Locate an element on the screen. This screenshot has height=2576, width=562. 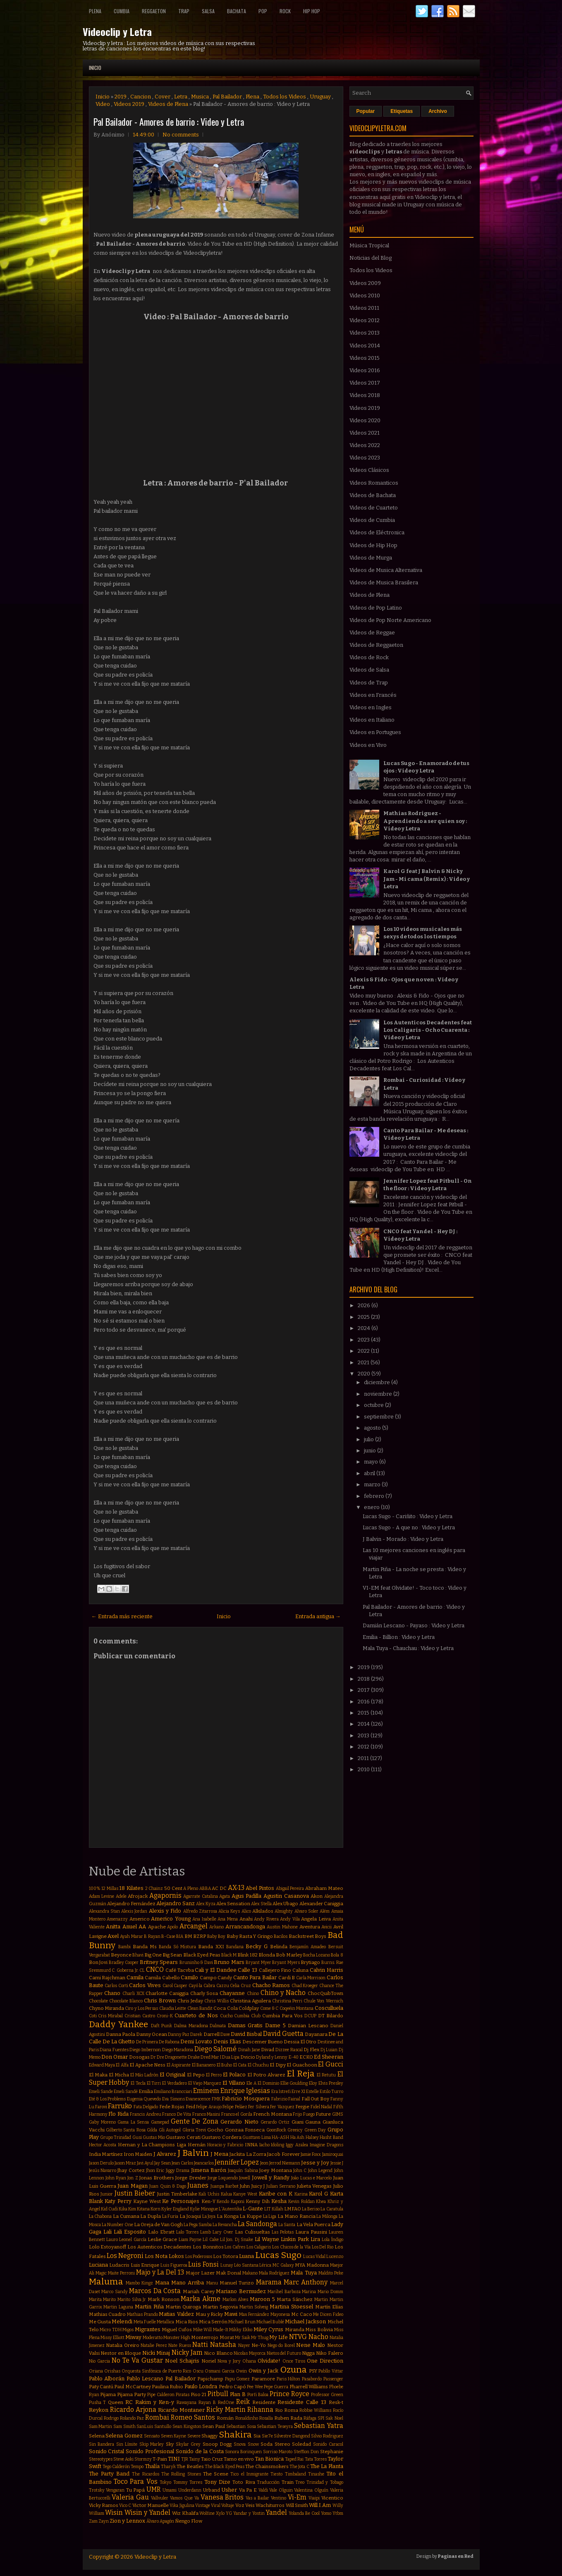
Videos de Plena is located at coordinates (168, 104).